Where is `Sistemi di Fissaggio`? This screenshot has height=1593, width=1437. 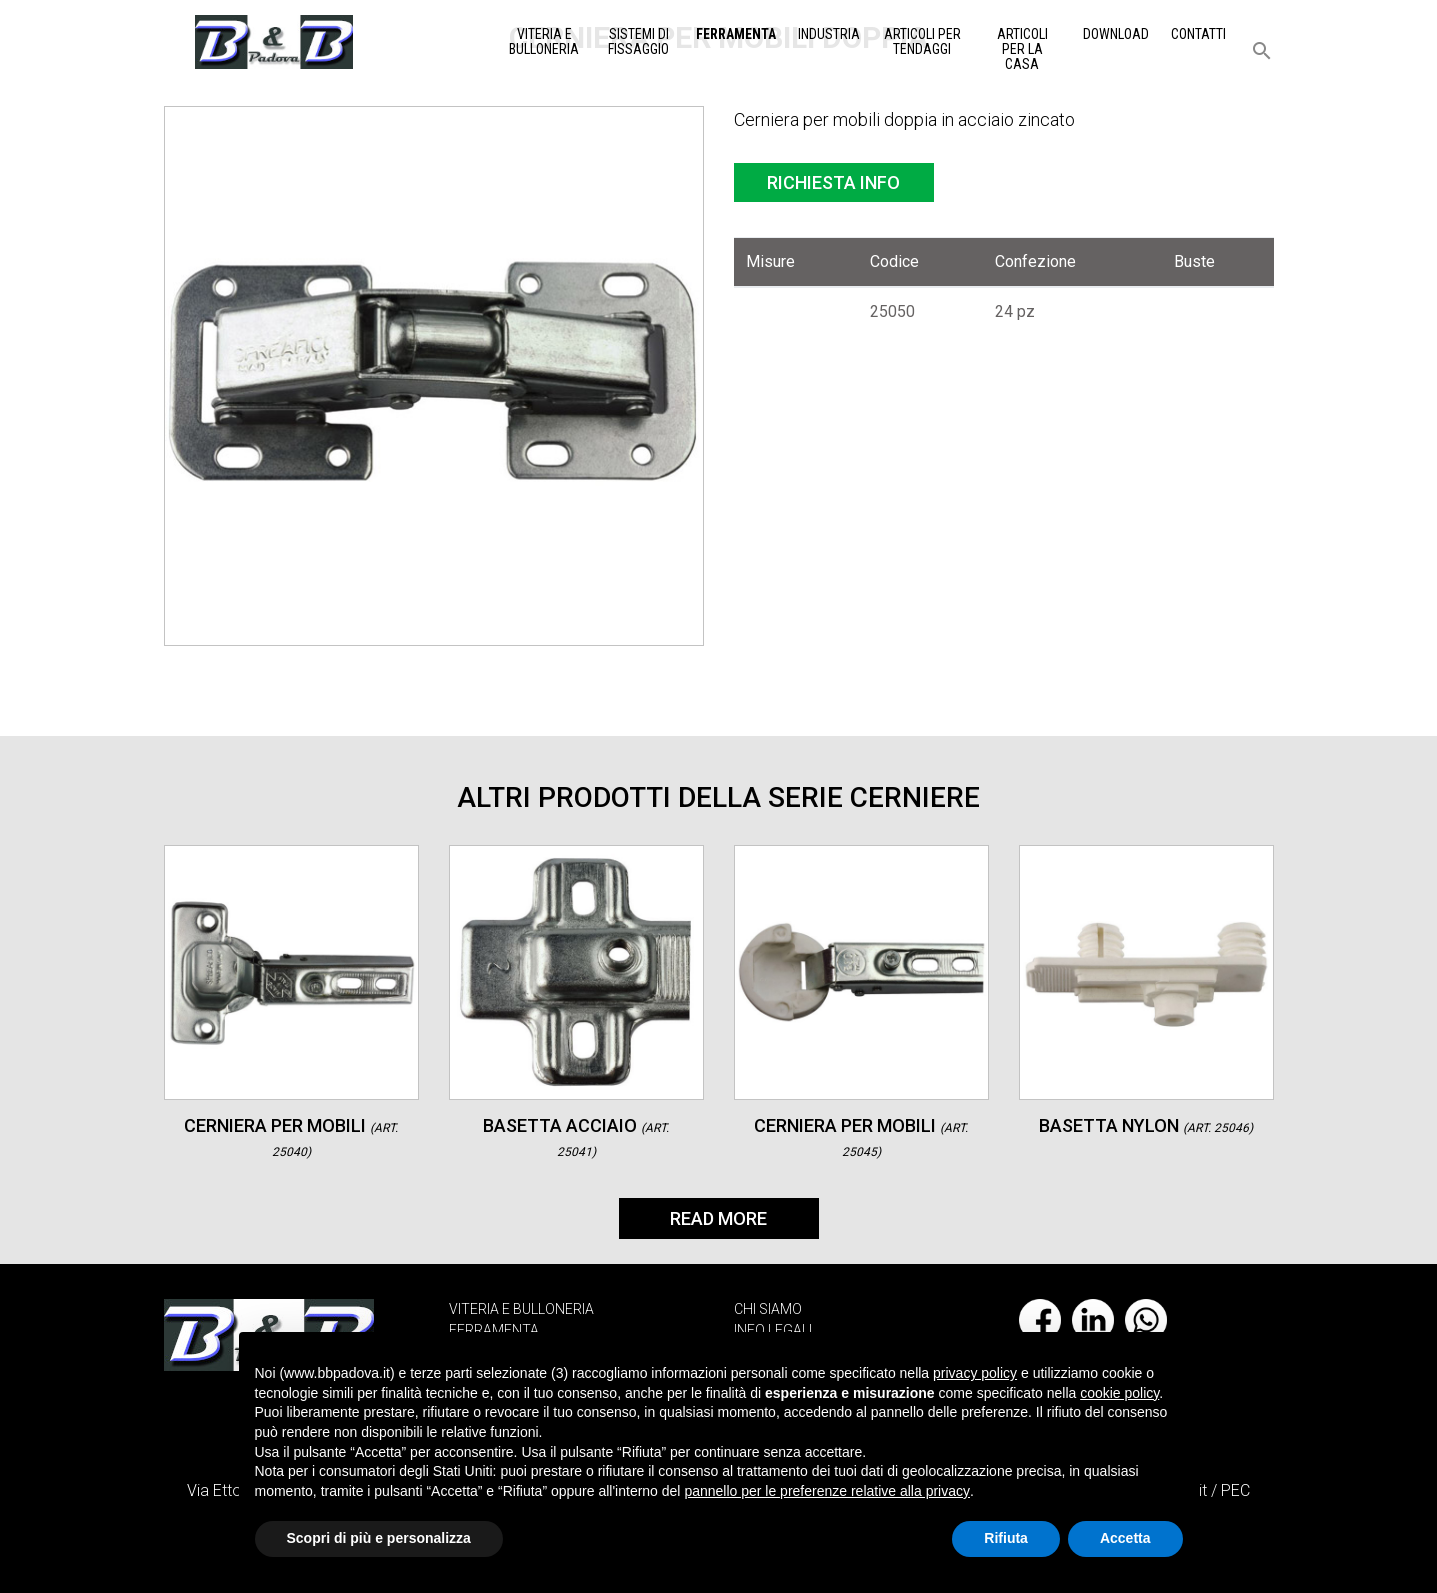 Sistemi di Fissaggio is located at coordinates (638, 41).